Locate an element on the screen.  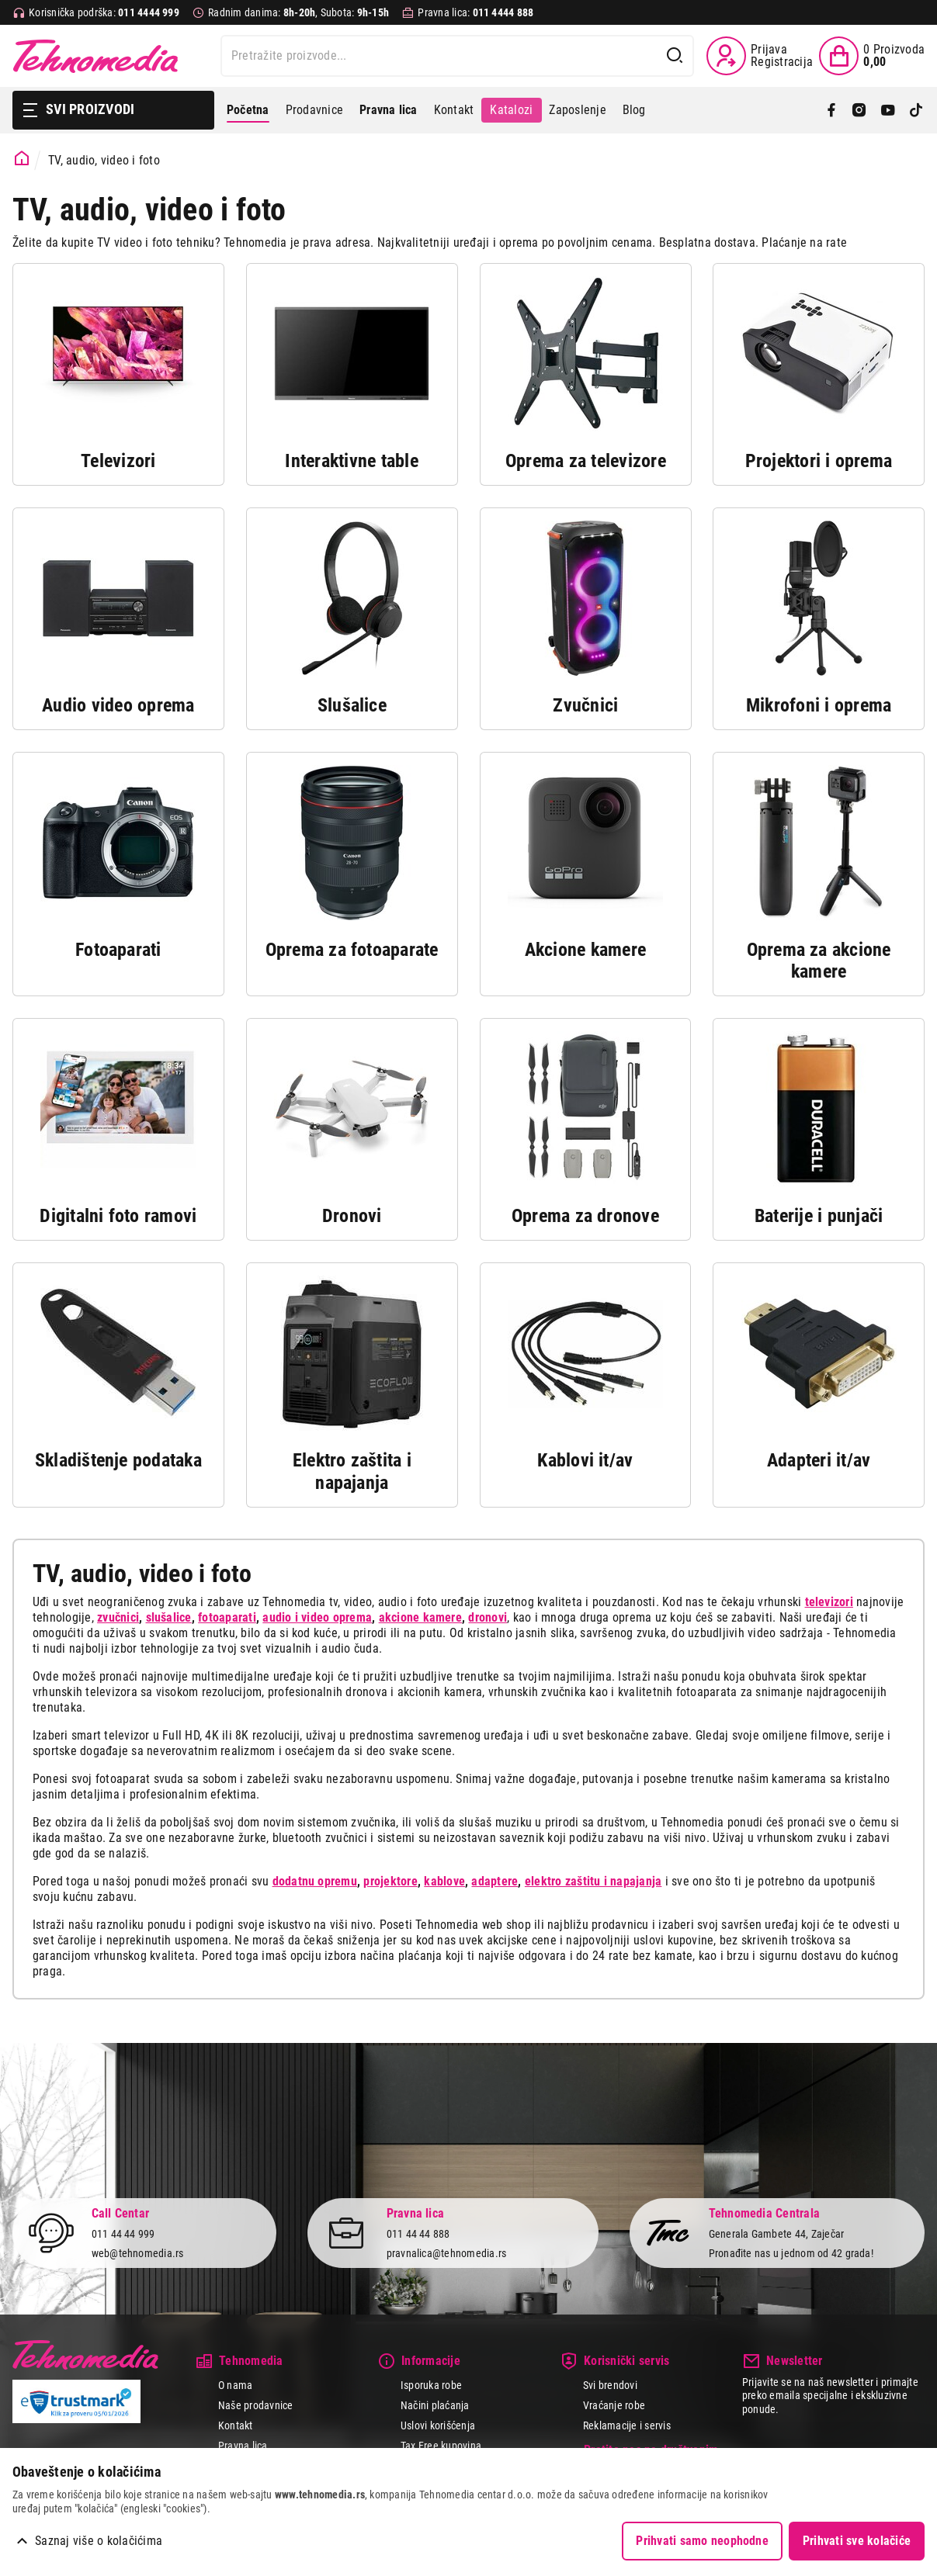
Oprema za televizore is located at coordinates (585, 461).